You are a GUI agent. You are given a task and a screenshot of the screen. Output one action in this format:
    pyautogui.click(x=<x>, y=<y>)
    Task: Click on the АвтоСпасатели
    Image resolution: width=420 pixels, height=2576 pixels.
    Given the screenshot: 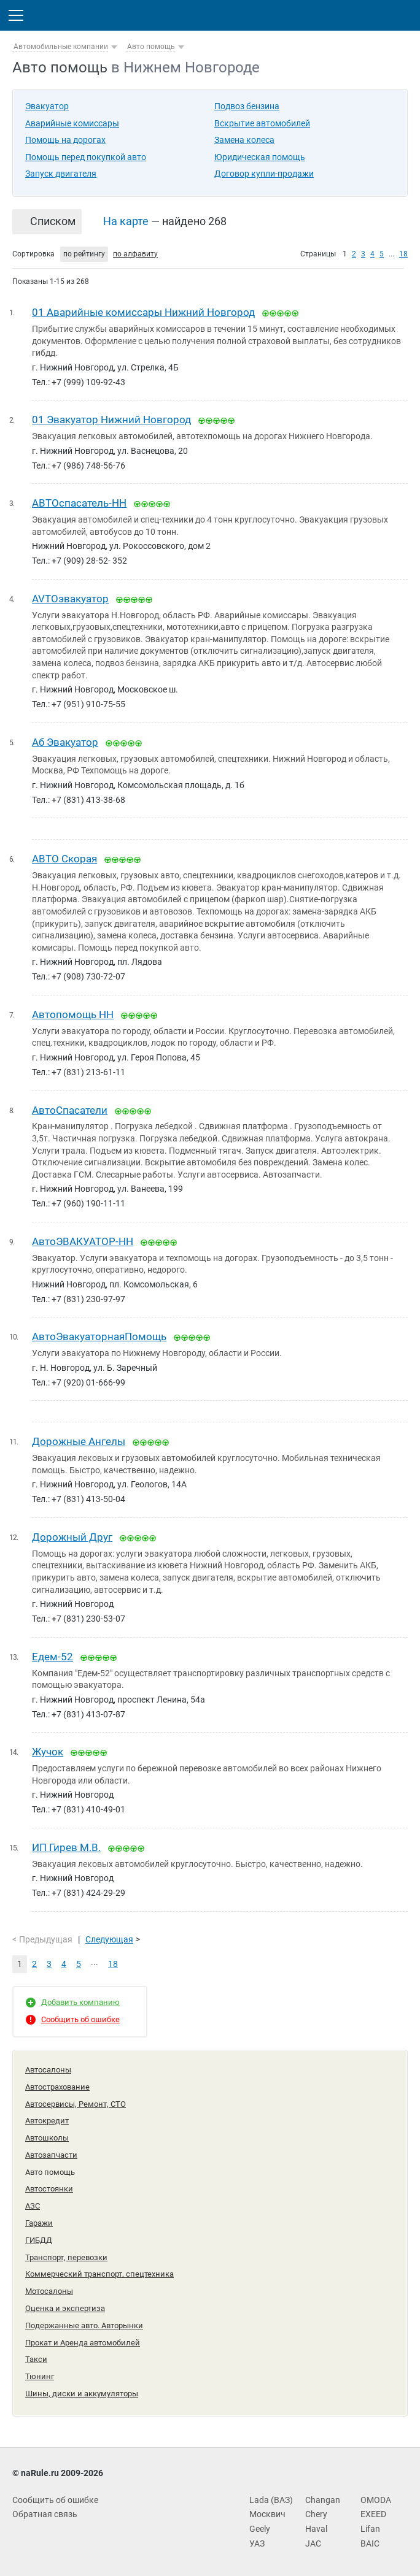 What is the action you would take?
    pyautogui.click(x=69, y=1110)
    